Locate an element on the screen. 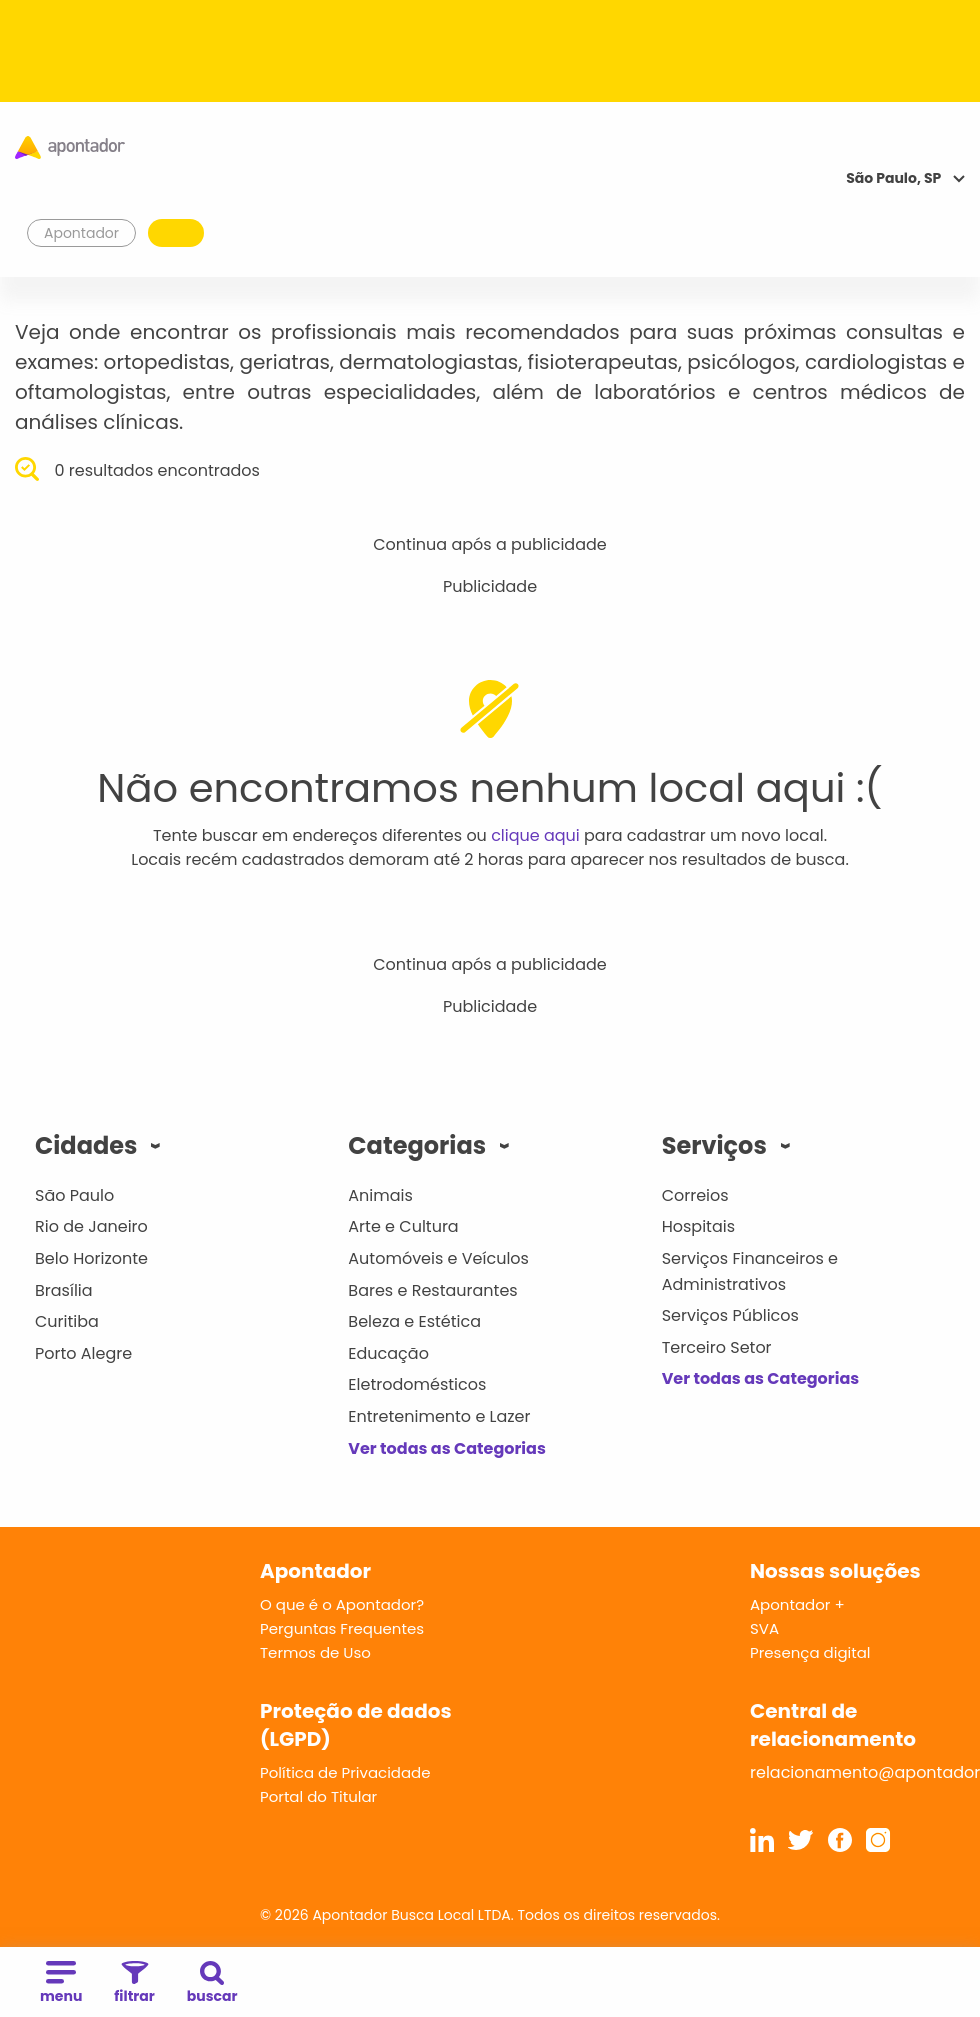 The height and width of the screenshot is (2017, 980). SVA is located at coordinates (764, 1628).